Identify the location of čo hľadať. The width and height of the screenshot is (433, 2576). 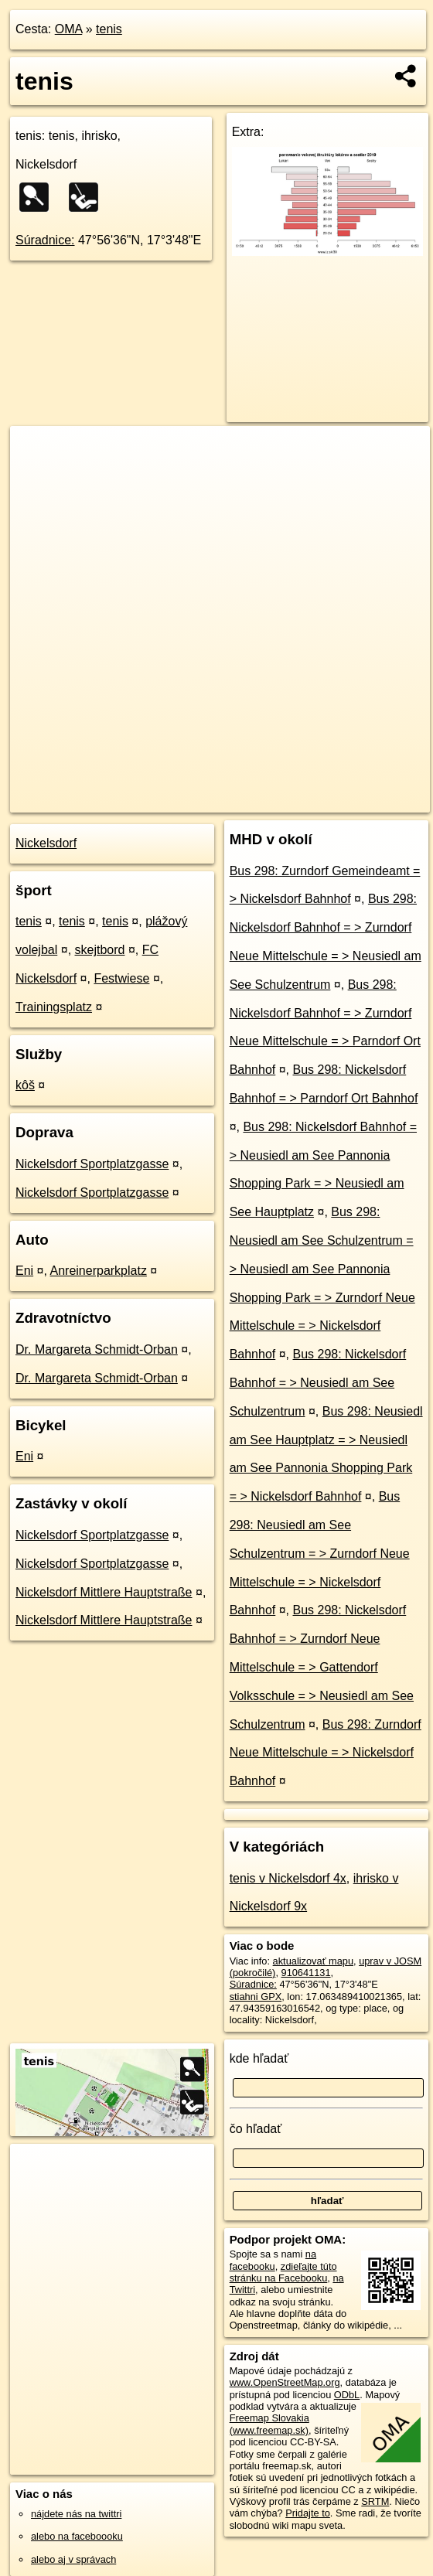
(256, 2128).